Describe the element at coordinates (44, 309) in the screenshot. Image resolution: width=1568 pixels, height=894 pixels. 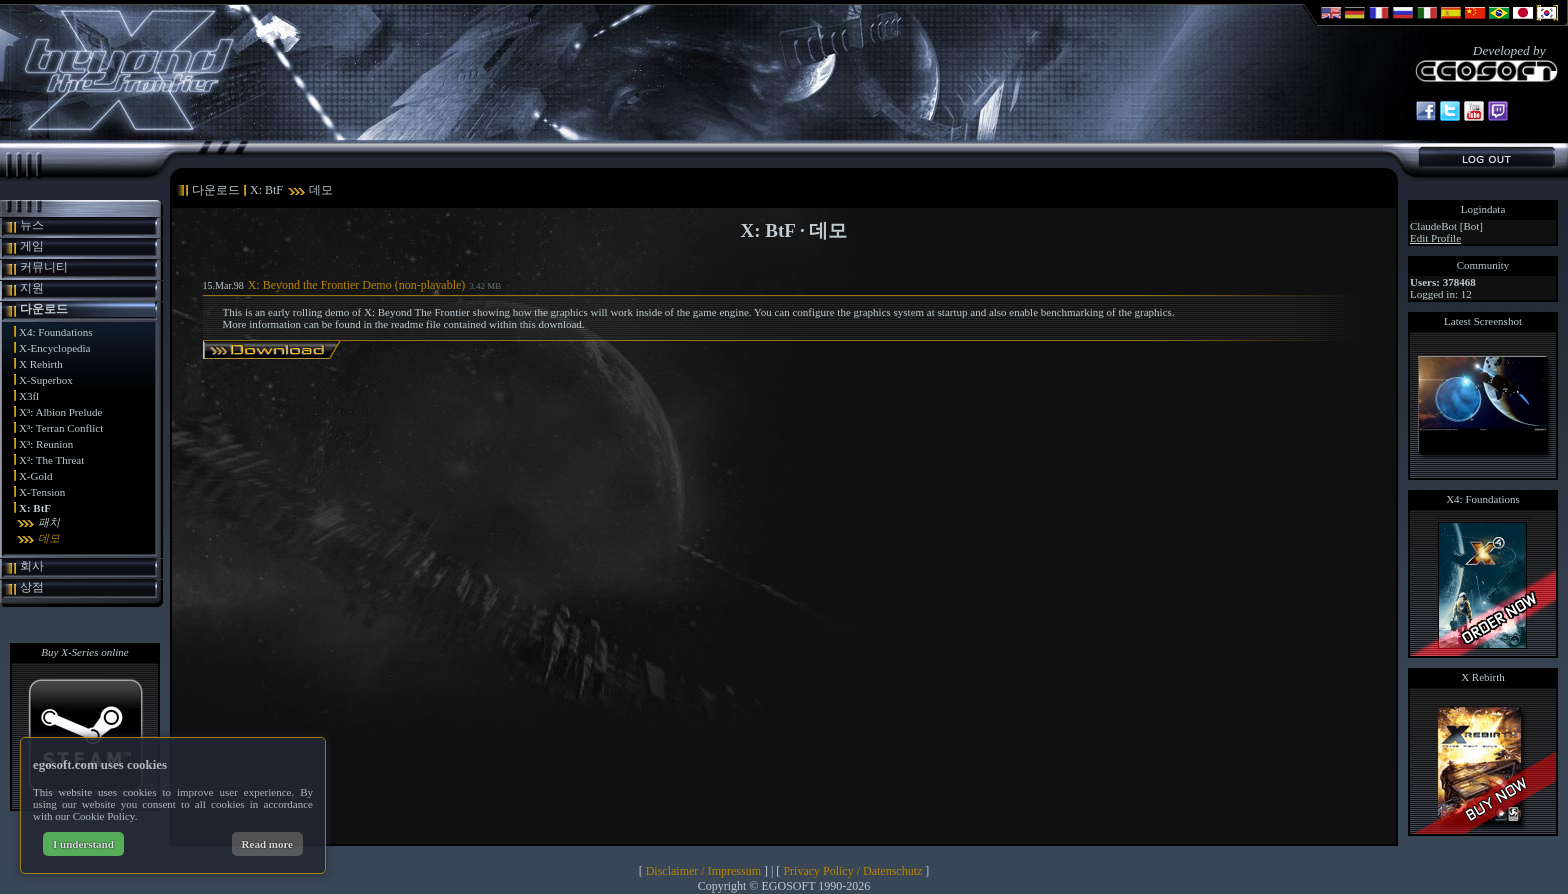
I see `다운로드` at that location.